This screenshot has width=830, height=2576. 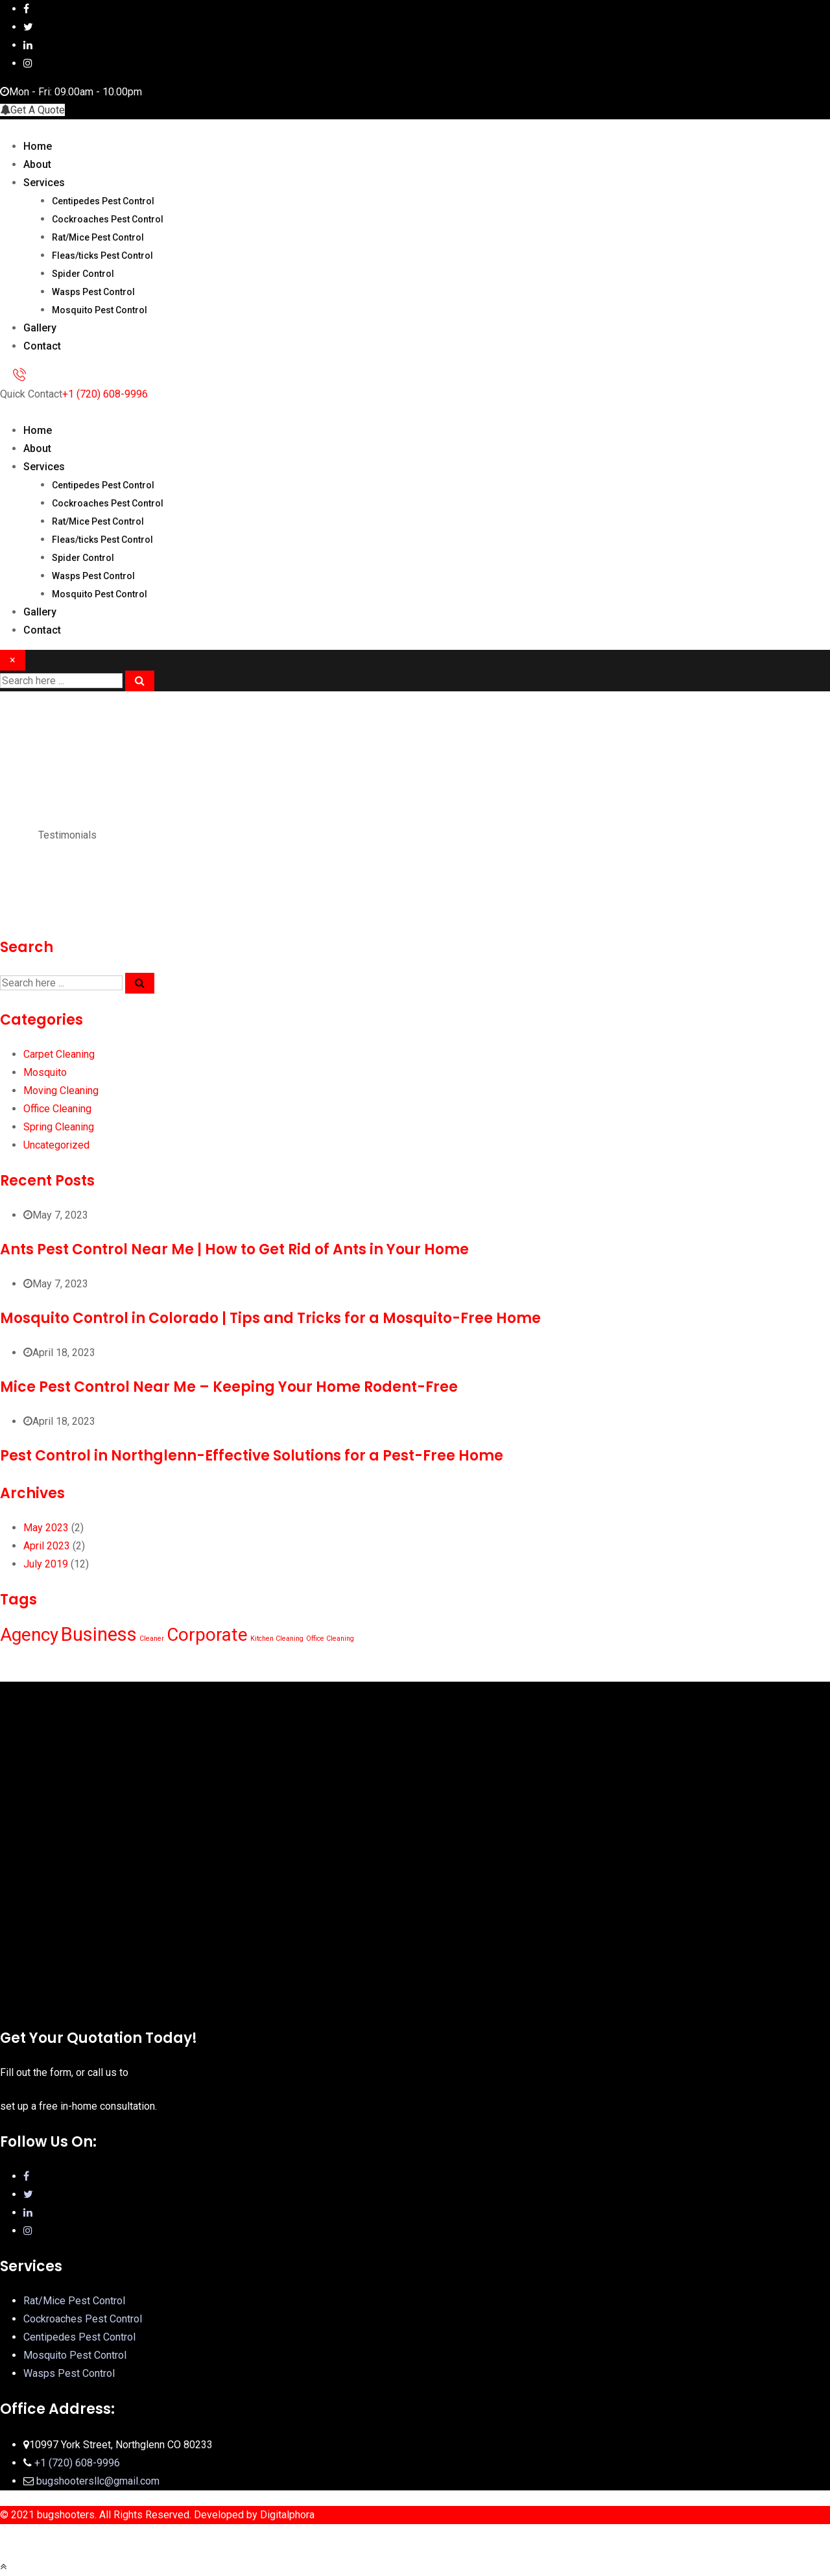 What do you see at coordinates (251, 1456) in the screenshot?
I see `Pest Control in Northglenn-Effective Solutions for a Pest-Free Home` at bounding box center [251, 1456].